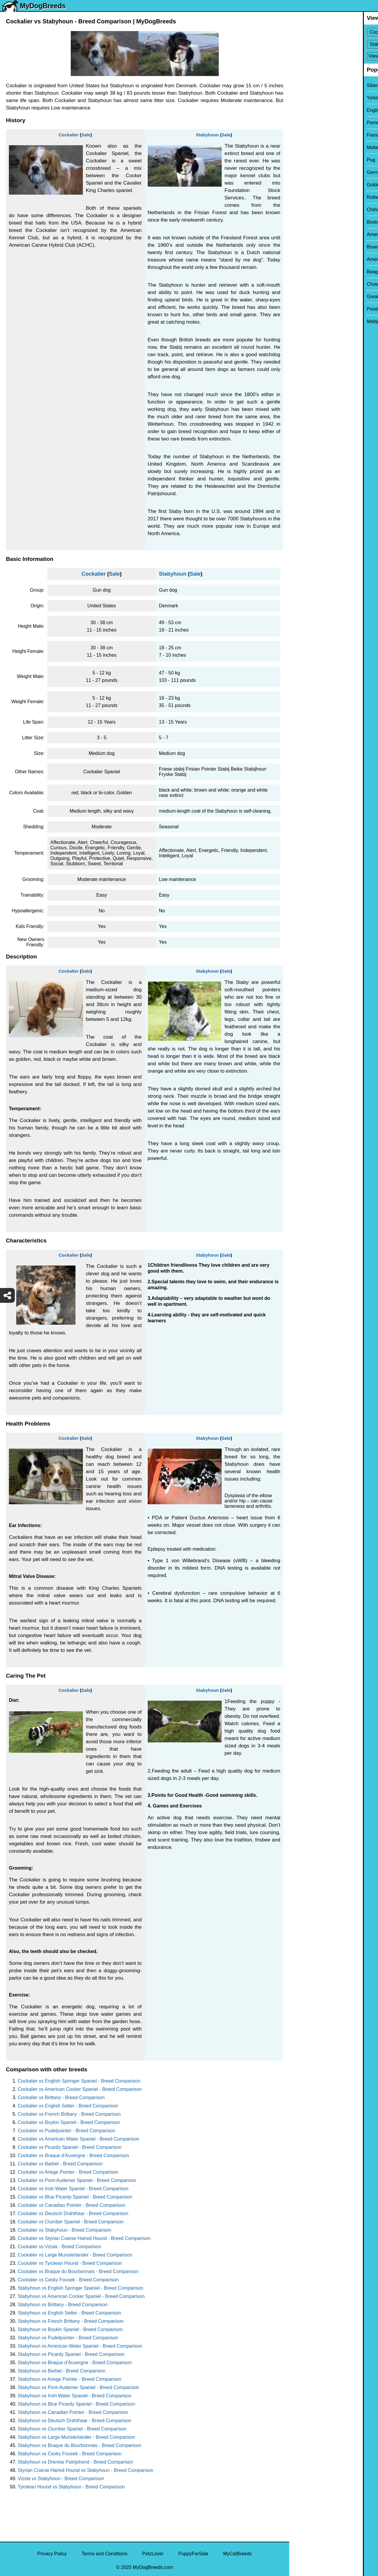 The width and height of the screenshot is (378, 2576). I want to click on Tyrolean Hound vs Stabyhoun - Breed Comparison, so click(71, 2486).